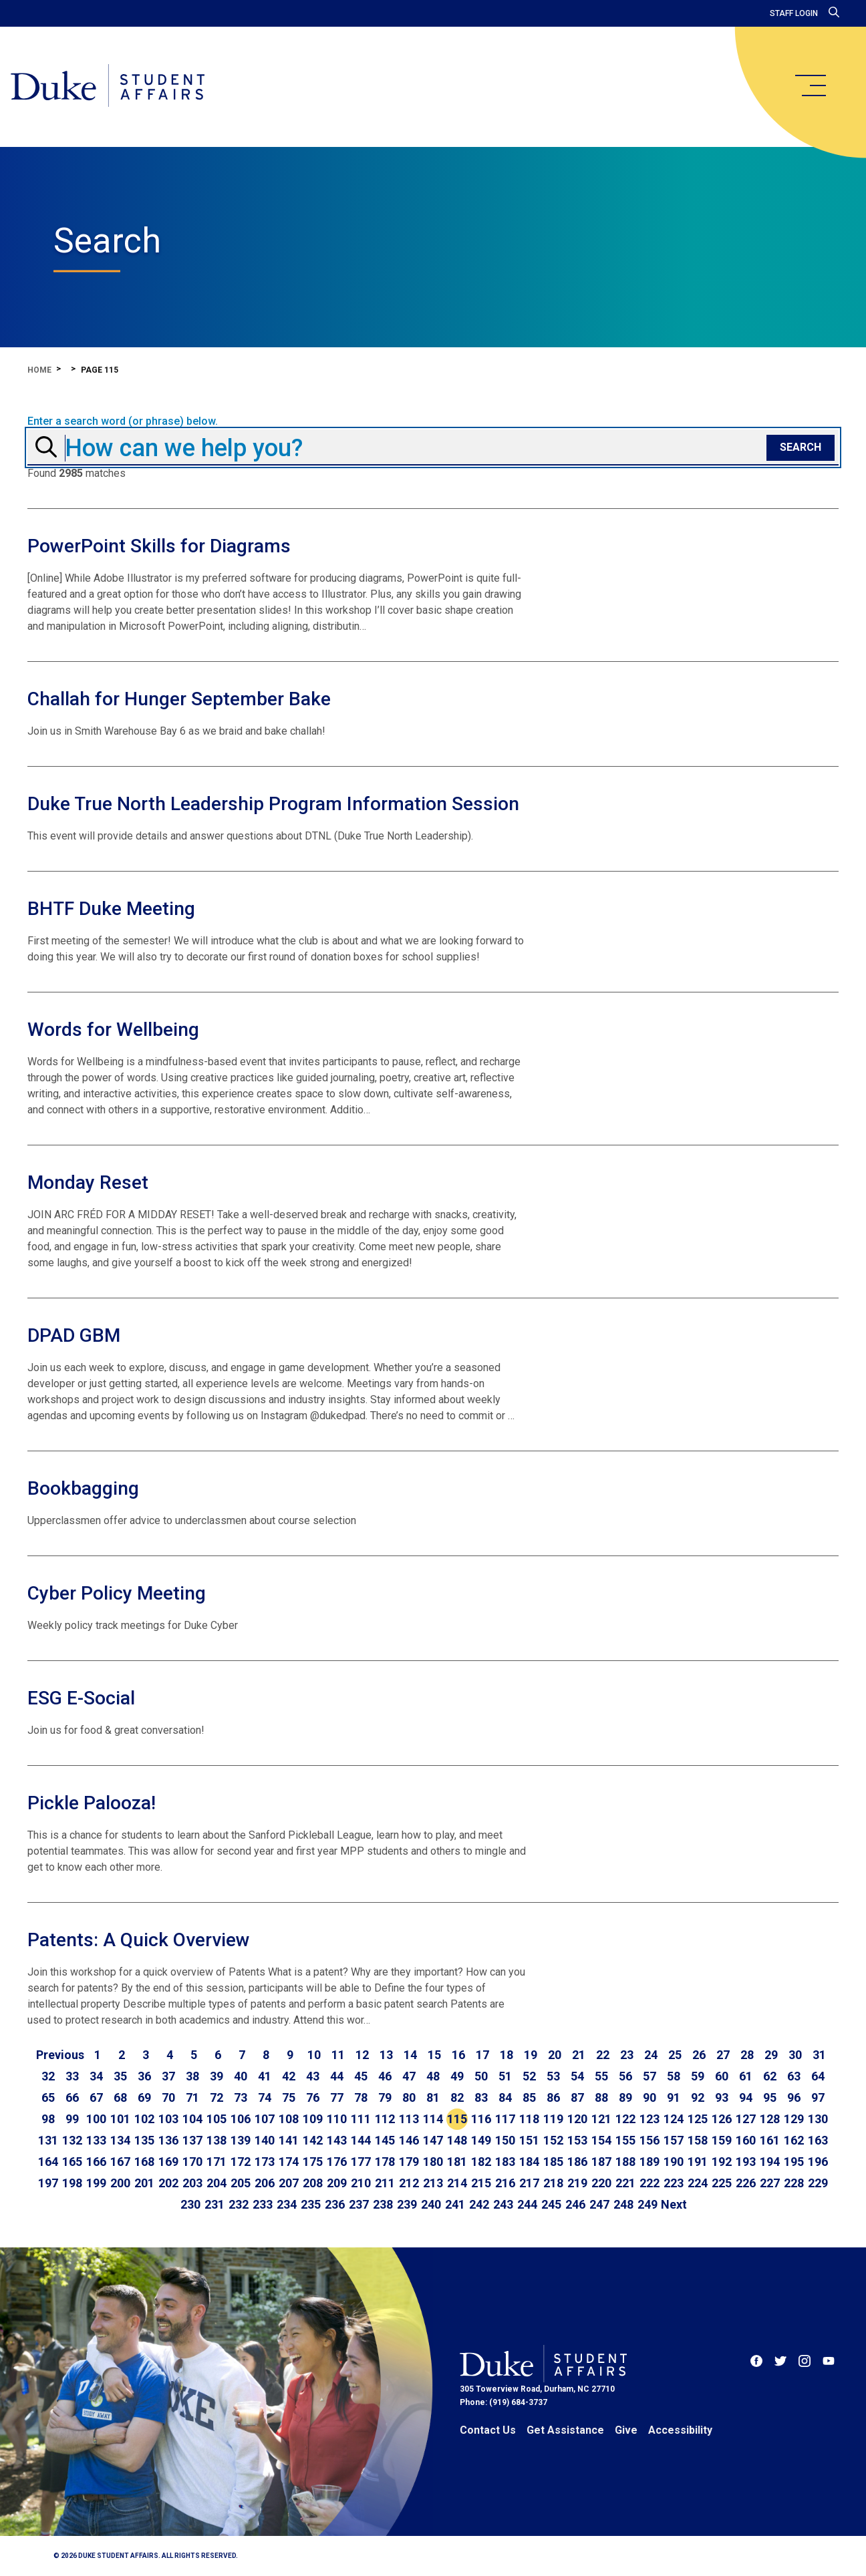 The image size is (866, 2576). What do you see at coordinates (312, 2097) in the screenshot?
I see `76` at bounding box center [312, 2097].